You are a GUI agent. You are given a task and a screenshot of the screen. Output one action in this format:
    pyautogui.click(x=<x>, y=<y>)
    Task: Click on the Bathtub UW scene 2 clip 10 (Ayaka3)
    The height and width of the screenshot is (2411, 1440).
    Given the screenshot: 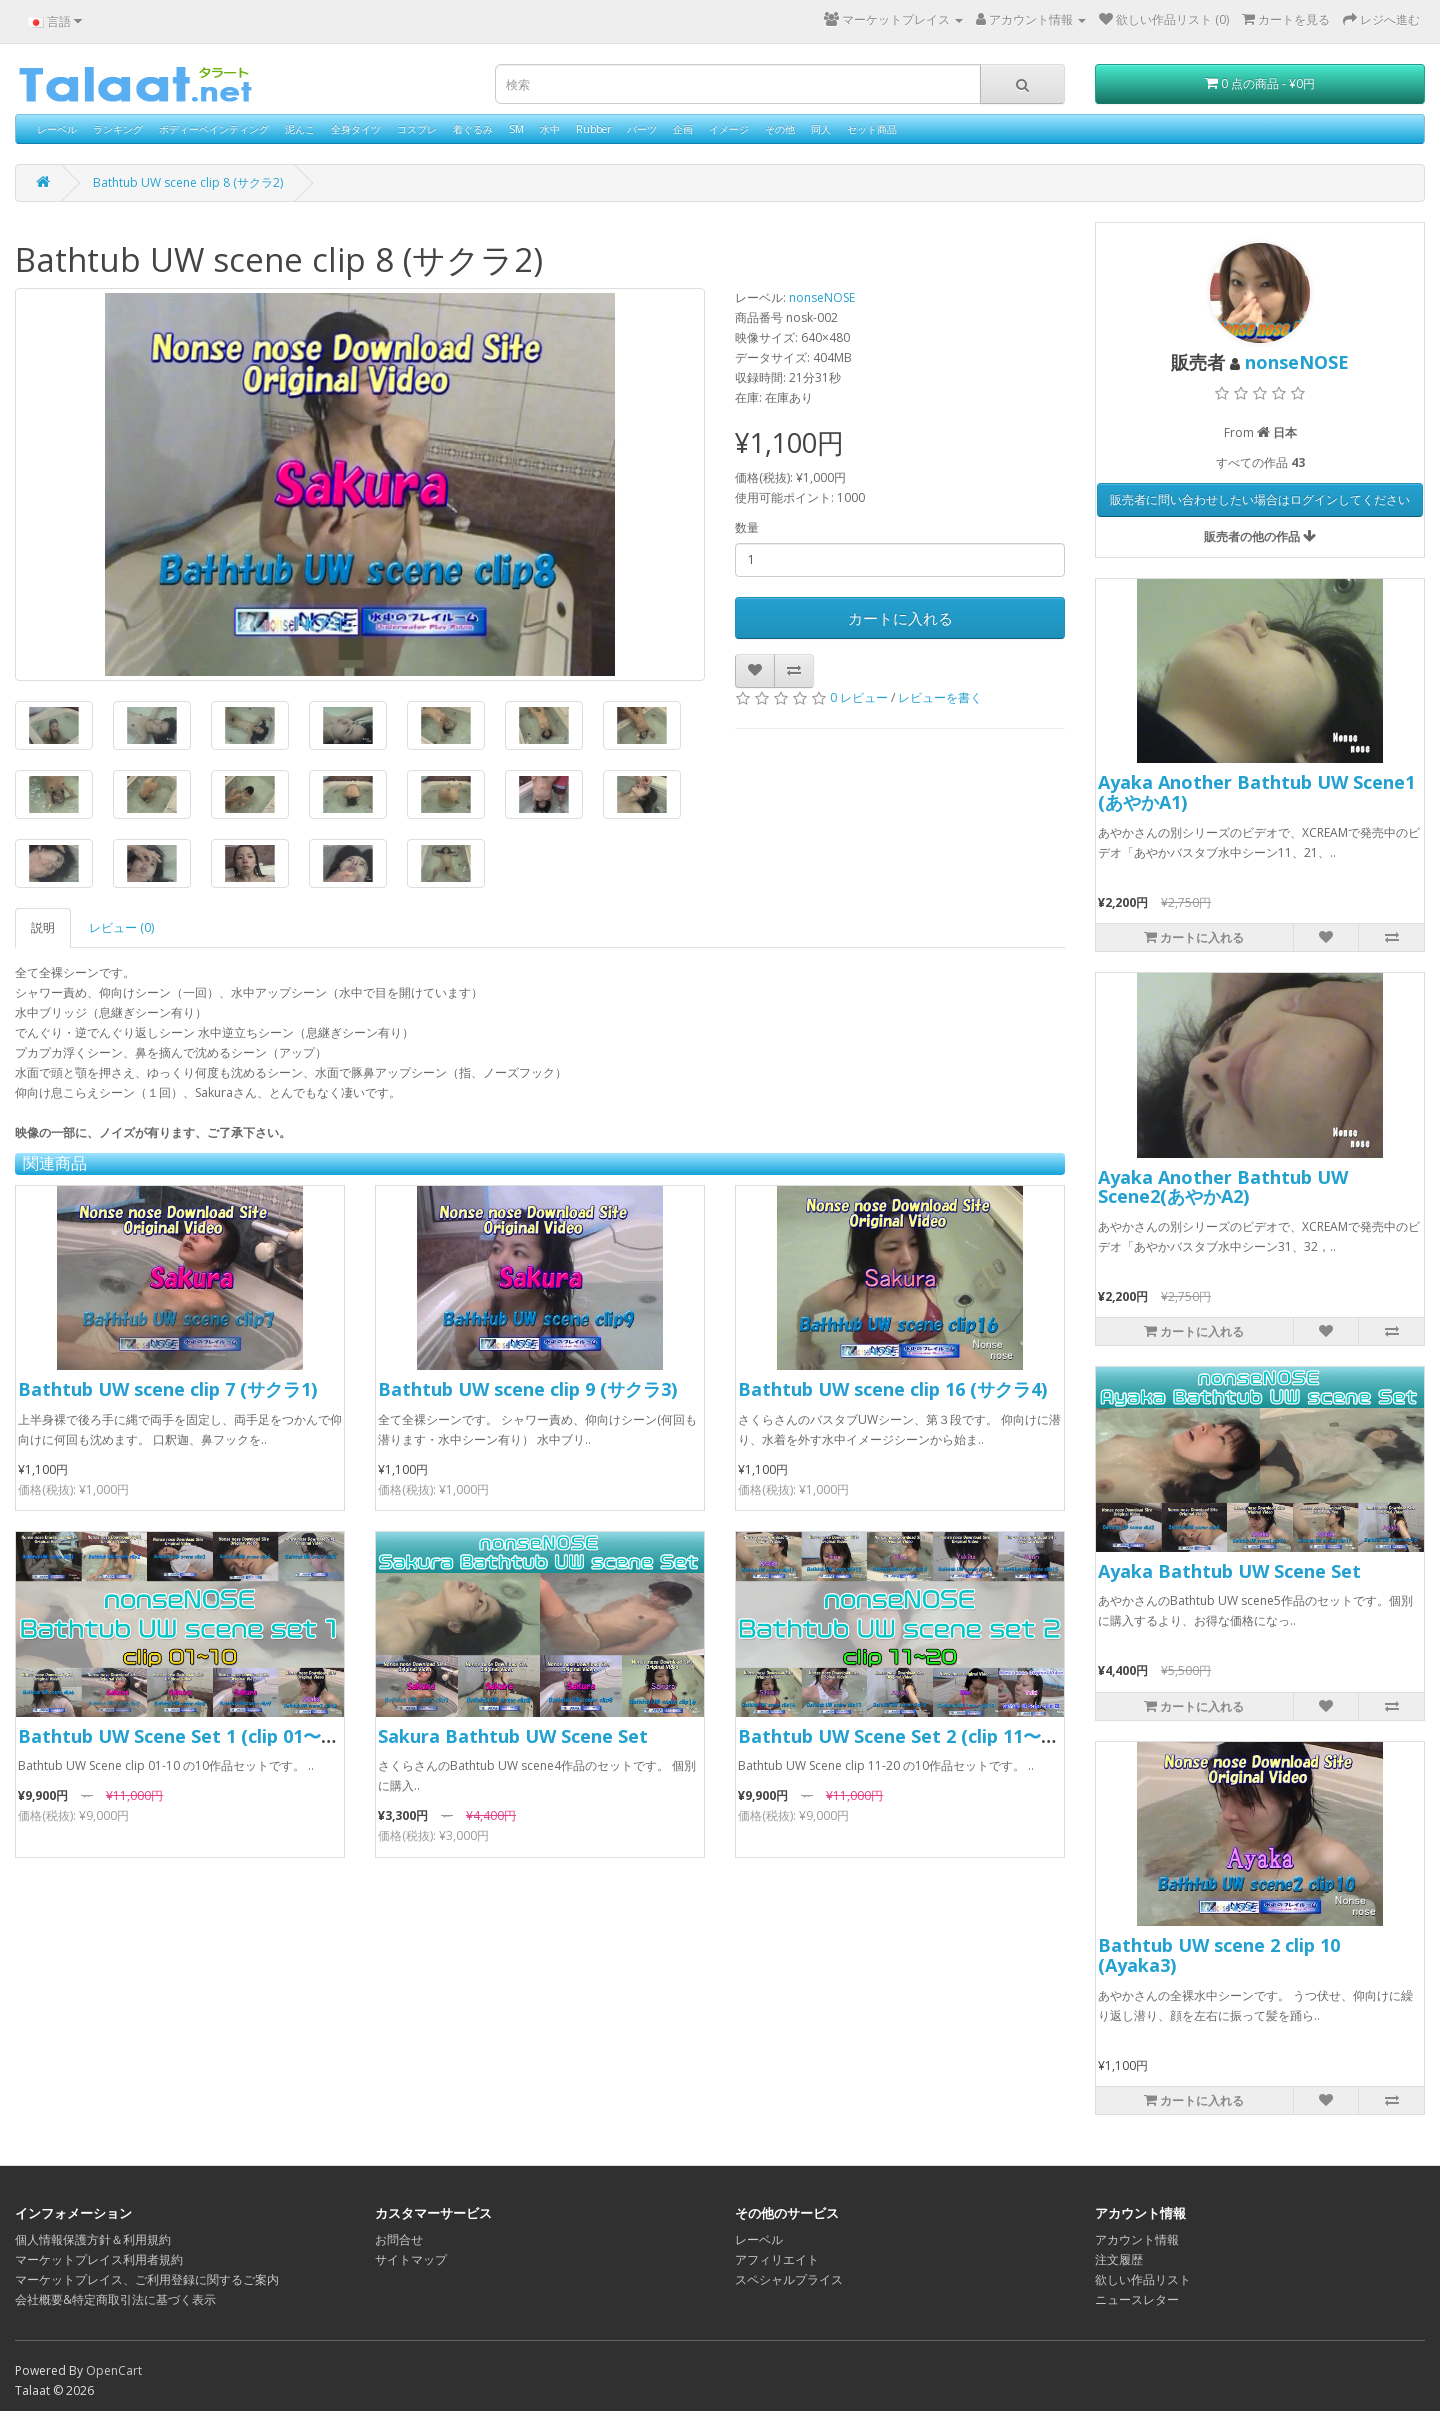 What is the action you would take?
    pyautogui.click(x=1219, y=1955)
    